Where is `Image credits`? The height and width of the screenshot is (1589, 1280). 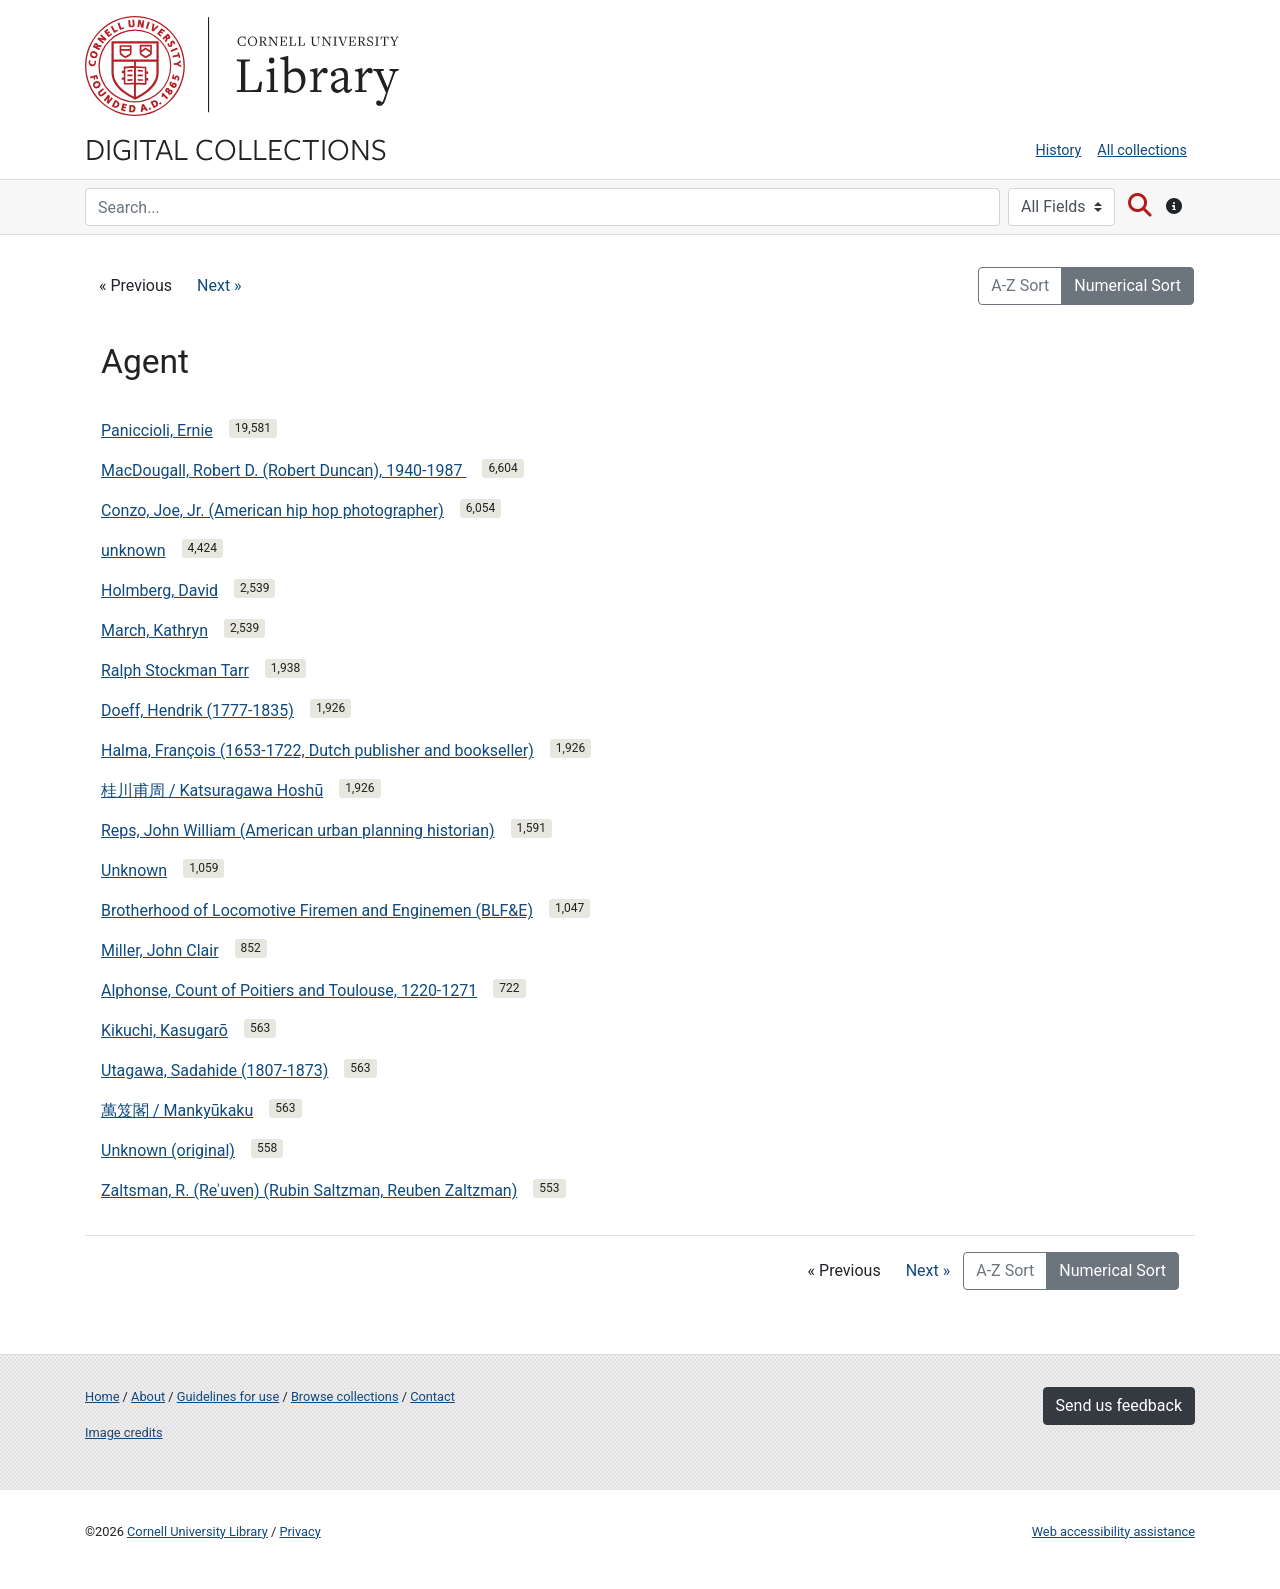
Image credits is located at coordinates (124, 1432).